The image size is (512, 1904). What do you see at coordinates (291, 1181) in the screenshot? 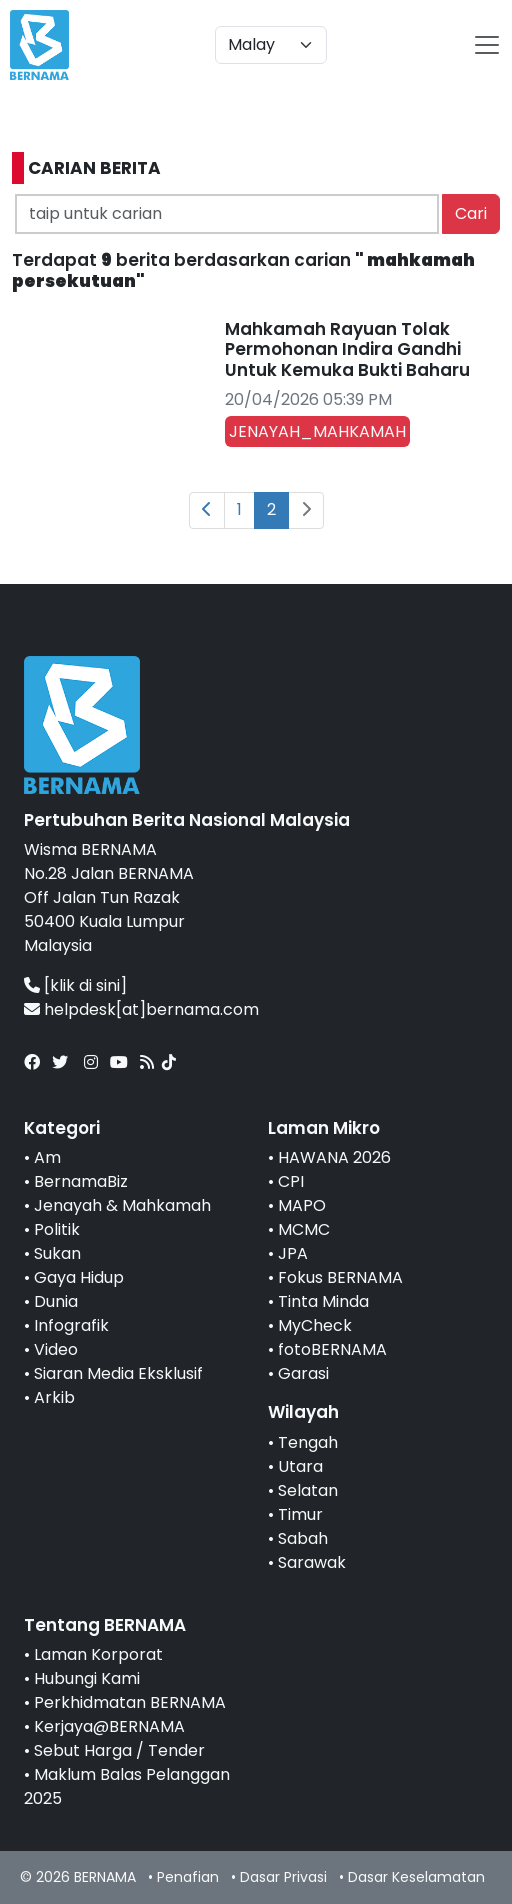
I see `CPI` at bounding box center [291, 1181].